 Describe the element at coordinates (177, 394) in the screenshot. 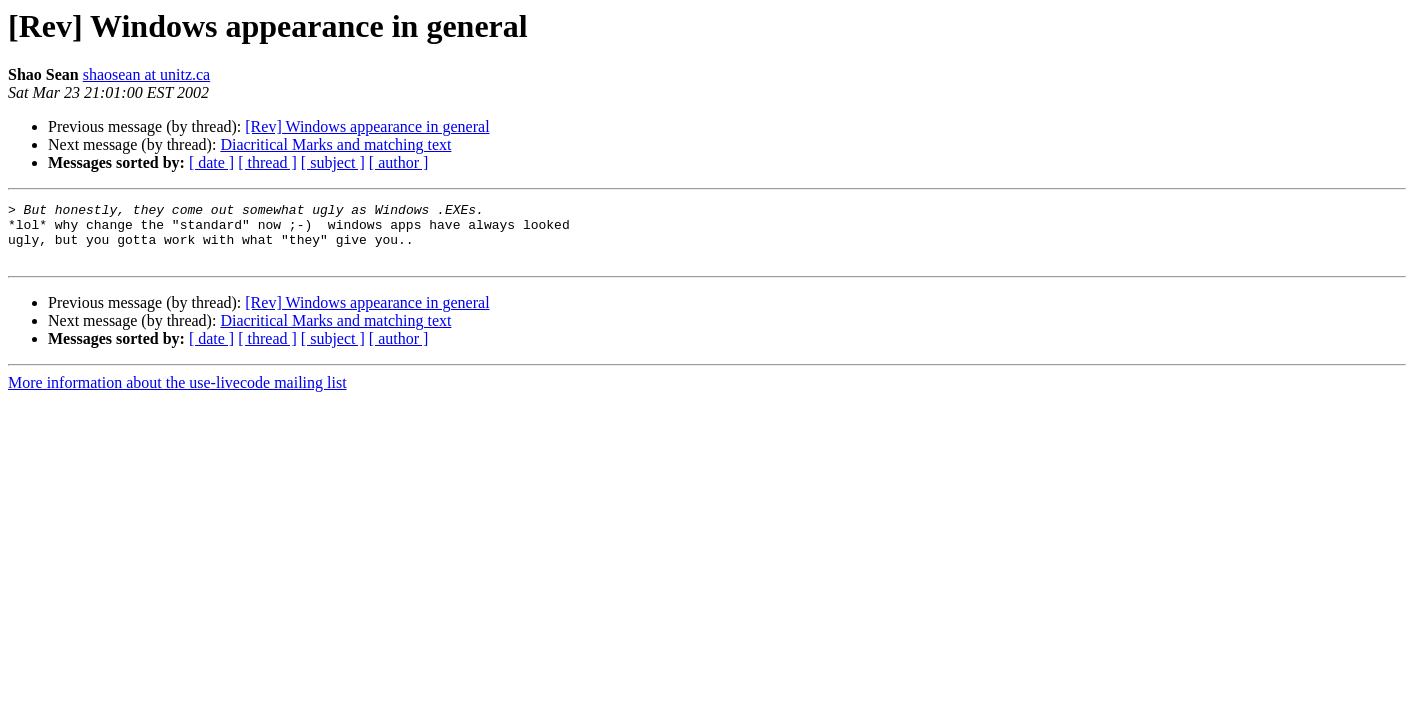

I see `More information about the use-livecode mailing list` at that location.